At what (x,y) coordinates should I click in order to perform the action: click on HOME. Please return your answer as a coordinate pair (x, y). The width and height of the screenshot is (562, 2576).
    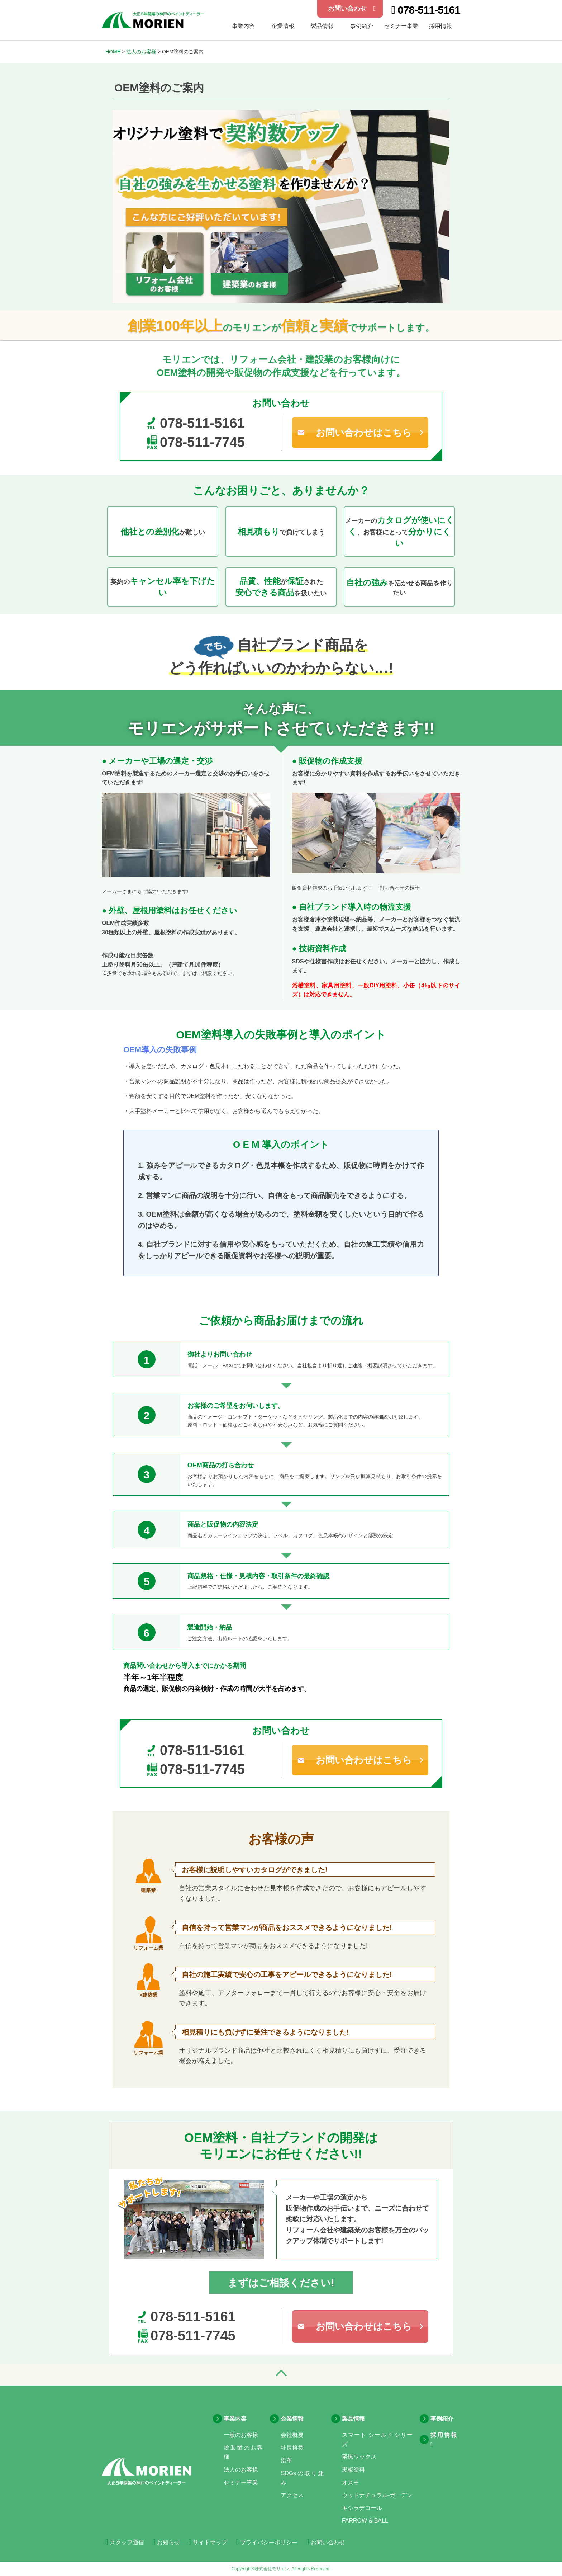
    Looking at the image, I should click on (112, 52).